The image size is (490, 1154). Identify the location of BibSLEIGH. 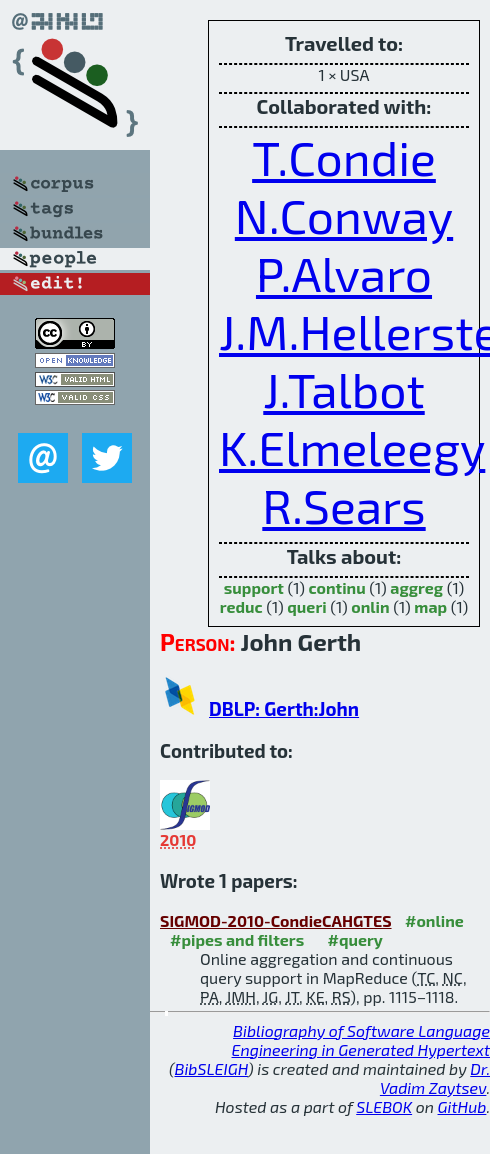
(211, 1068).